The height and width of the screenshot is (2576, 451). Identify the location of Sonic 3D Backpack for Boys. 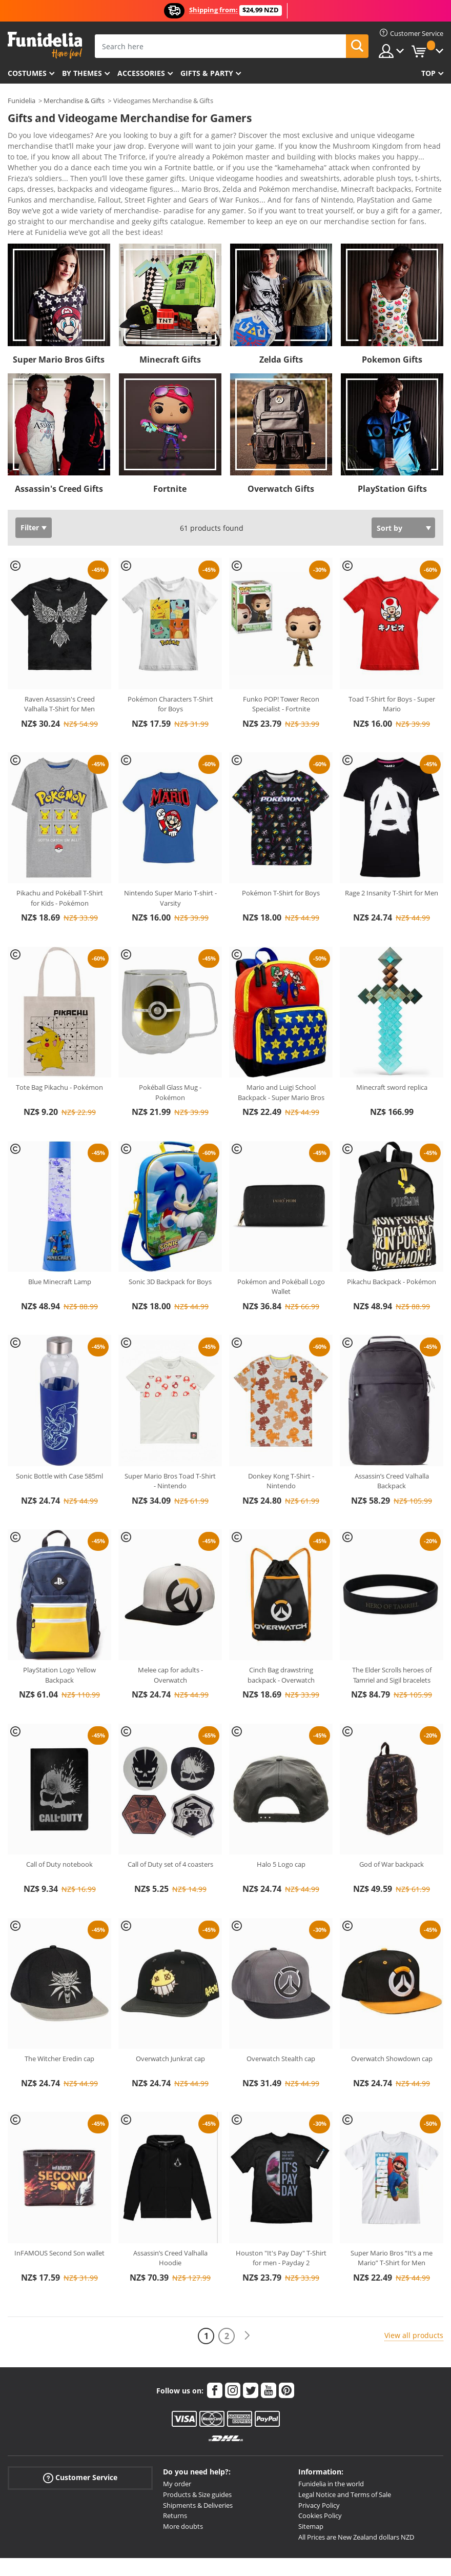
(170, 1242).